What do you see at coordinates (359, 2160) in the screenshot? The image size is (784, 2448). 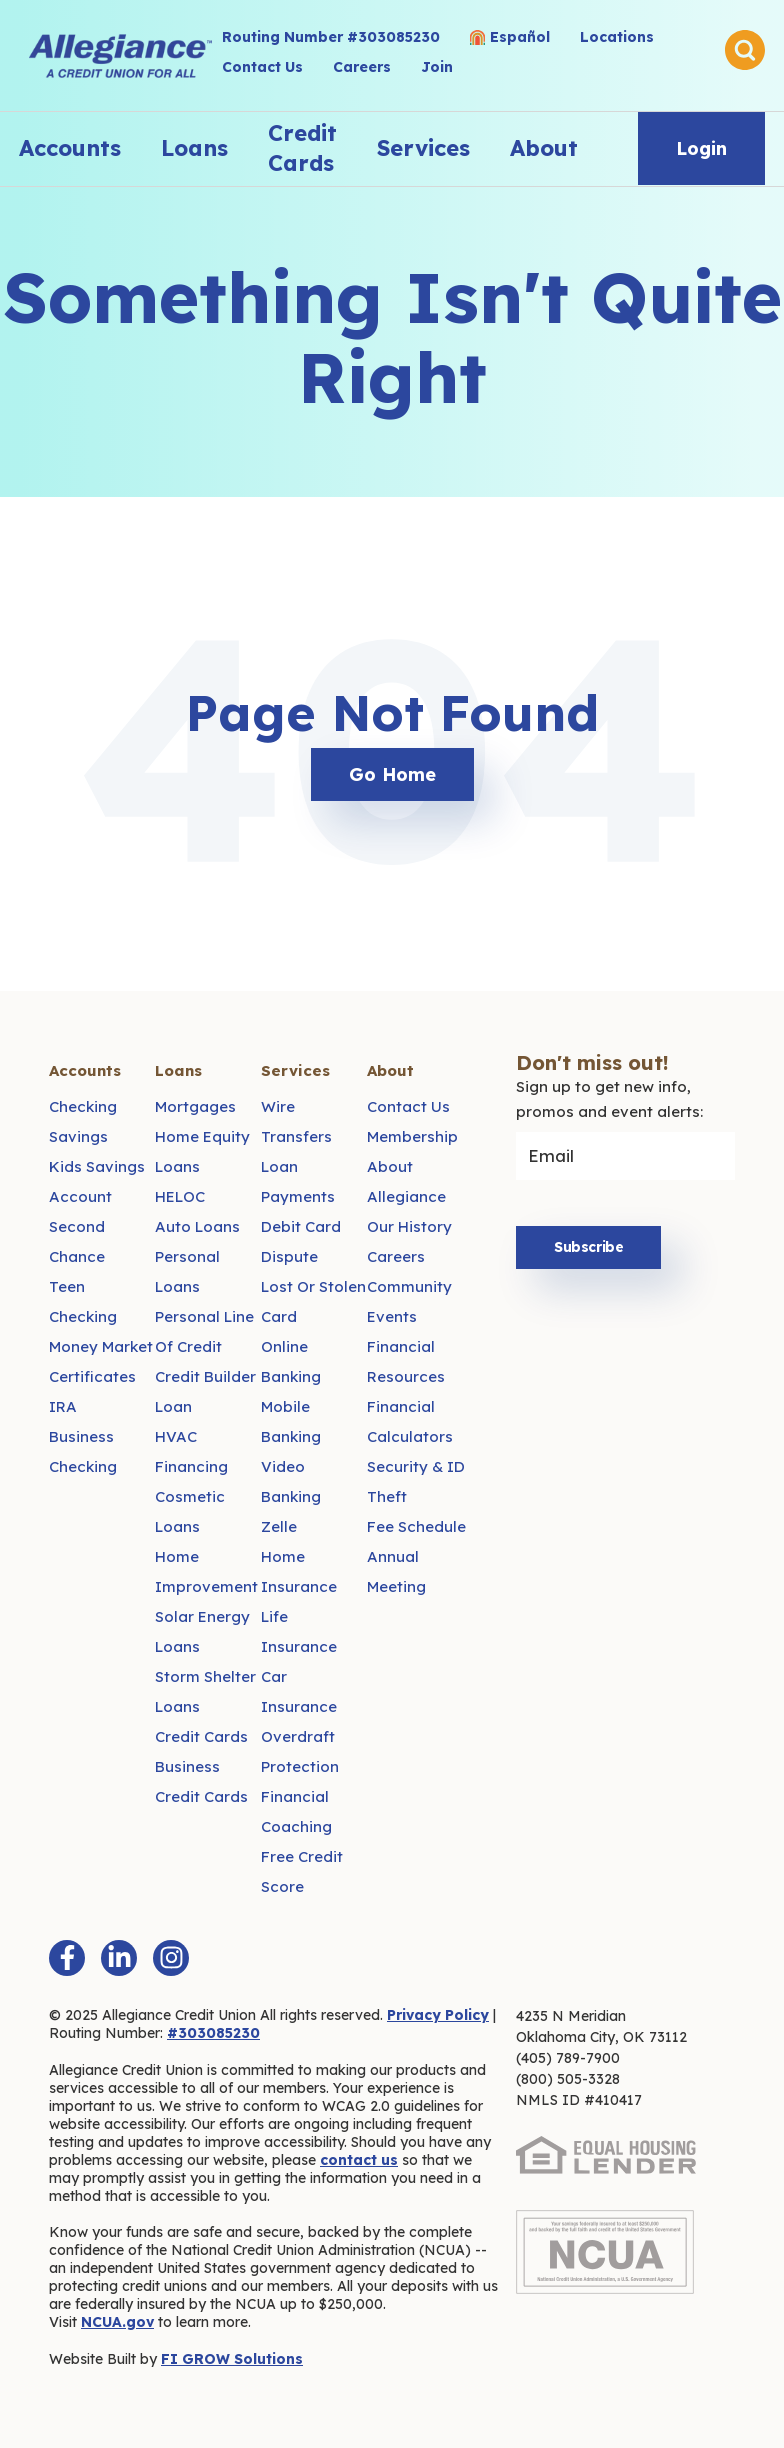 I see `contact us` at bounding box center [359, 2160].